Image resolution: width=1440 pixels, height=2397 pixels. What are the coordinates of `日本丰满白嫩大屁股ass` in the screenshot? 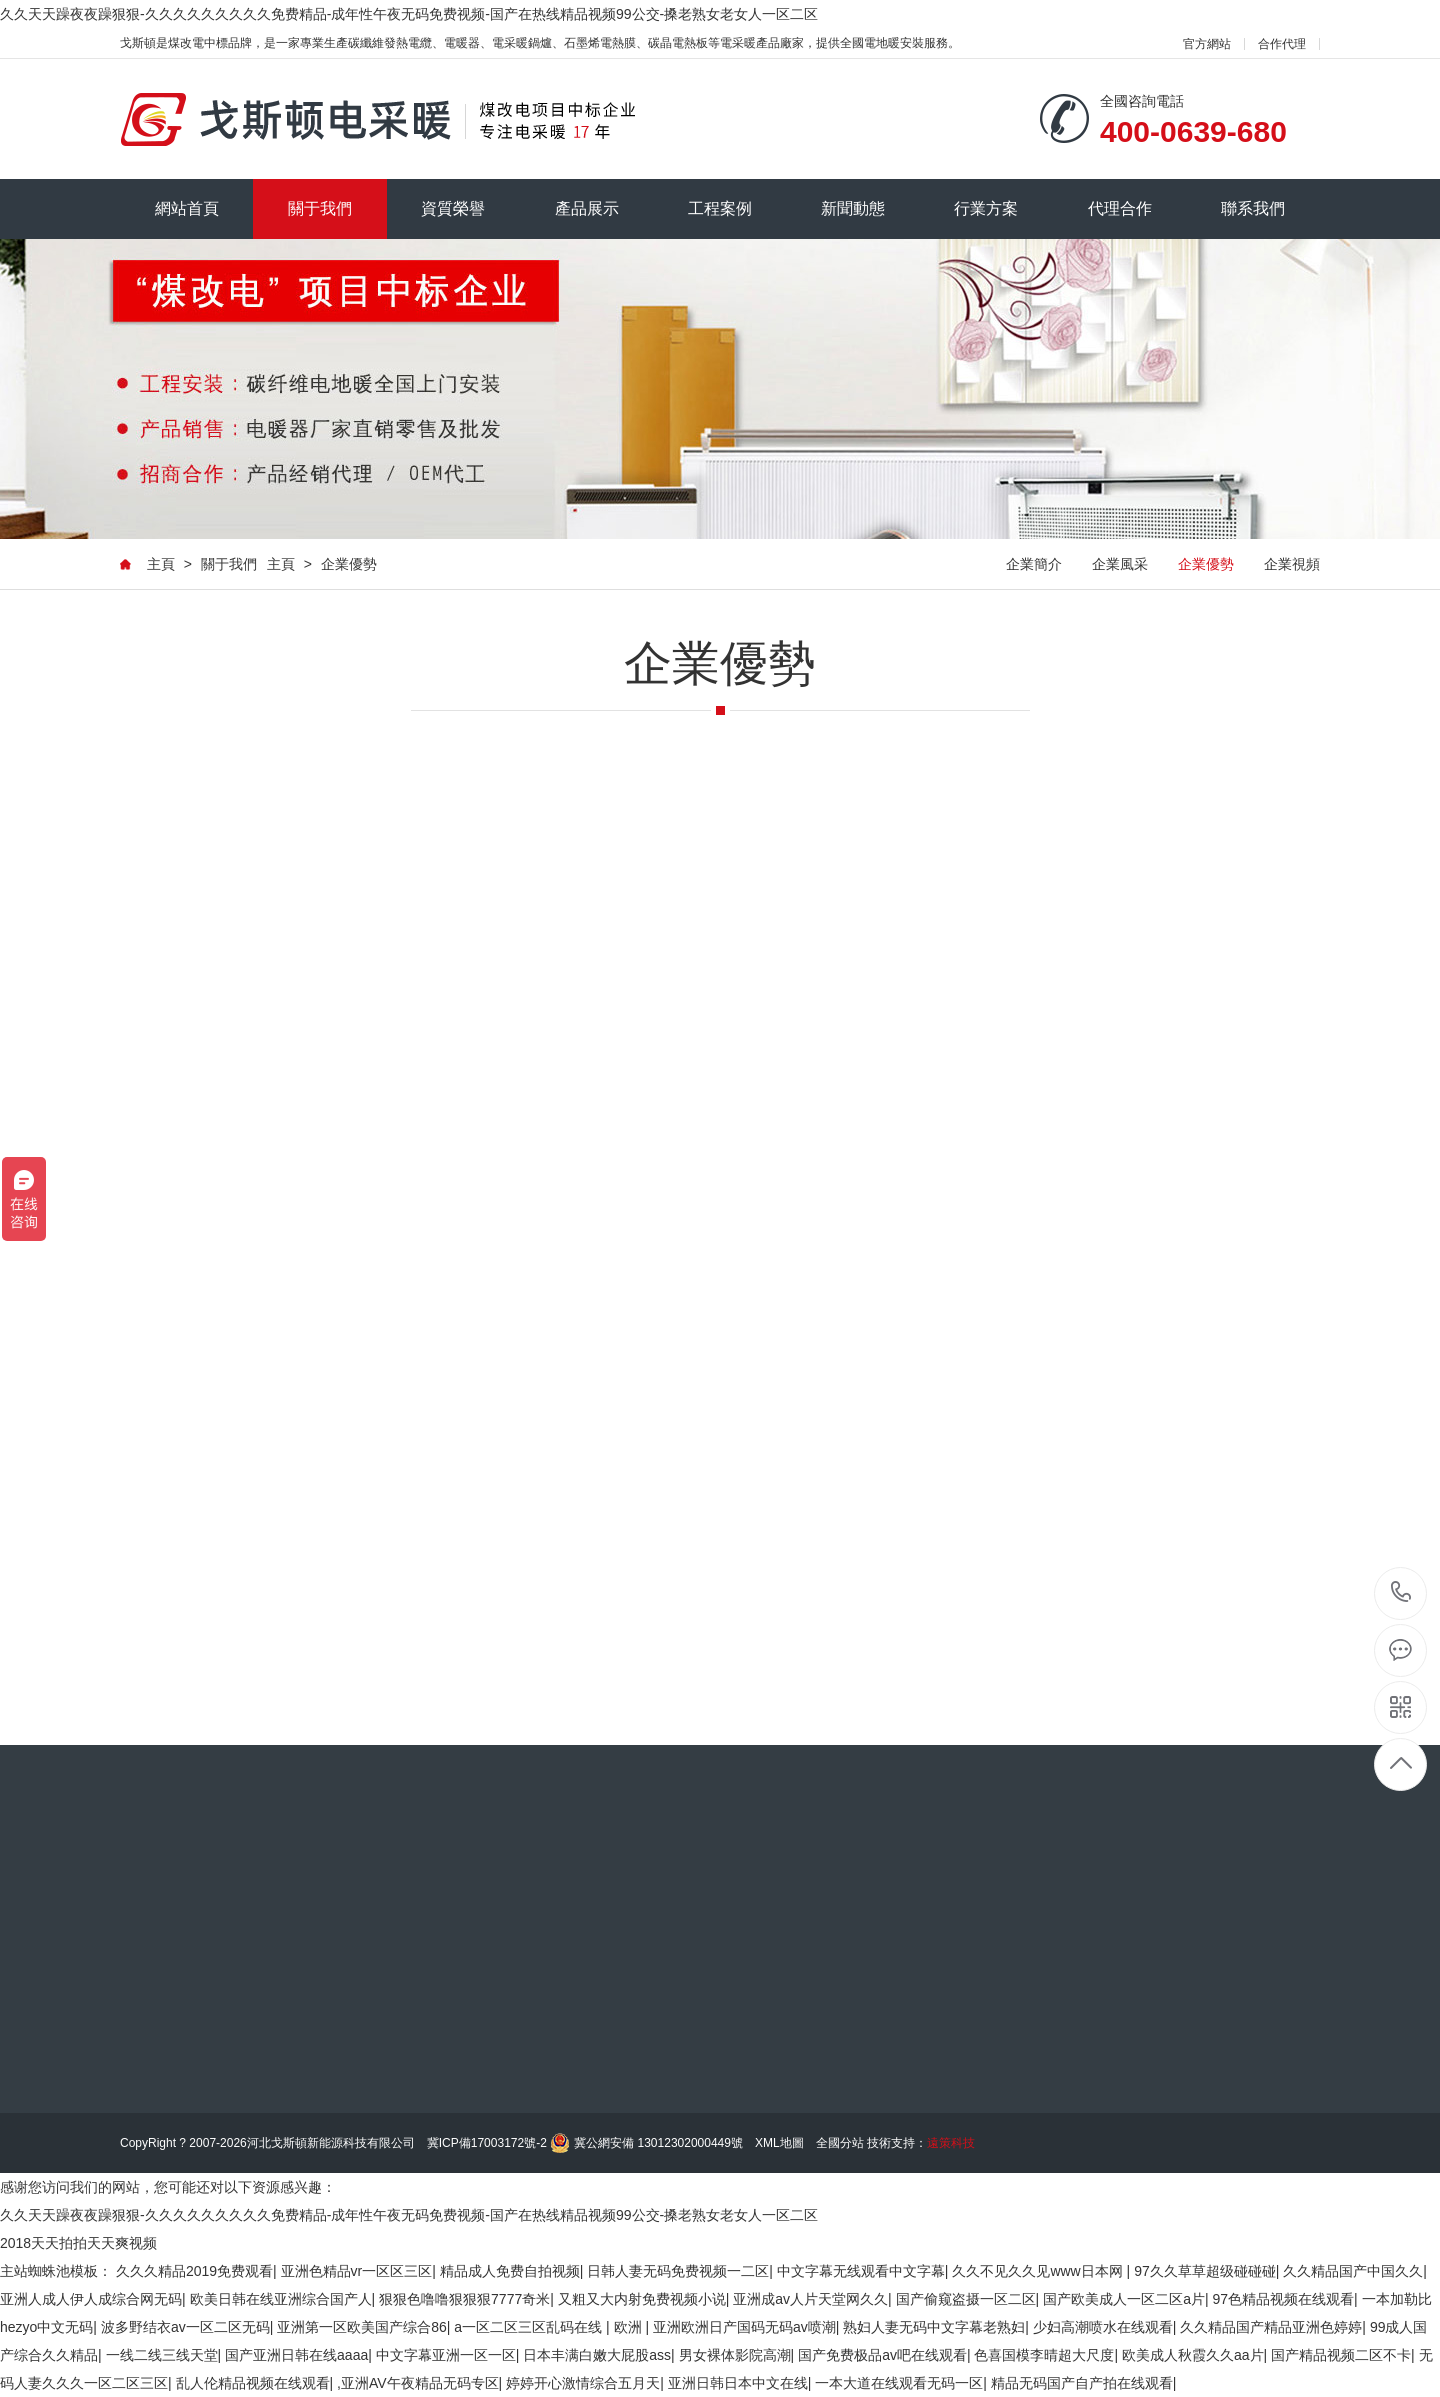 It's located at (597, 2355).